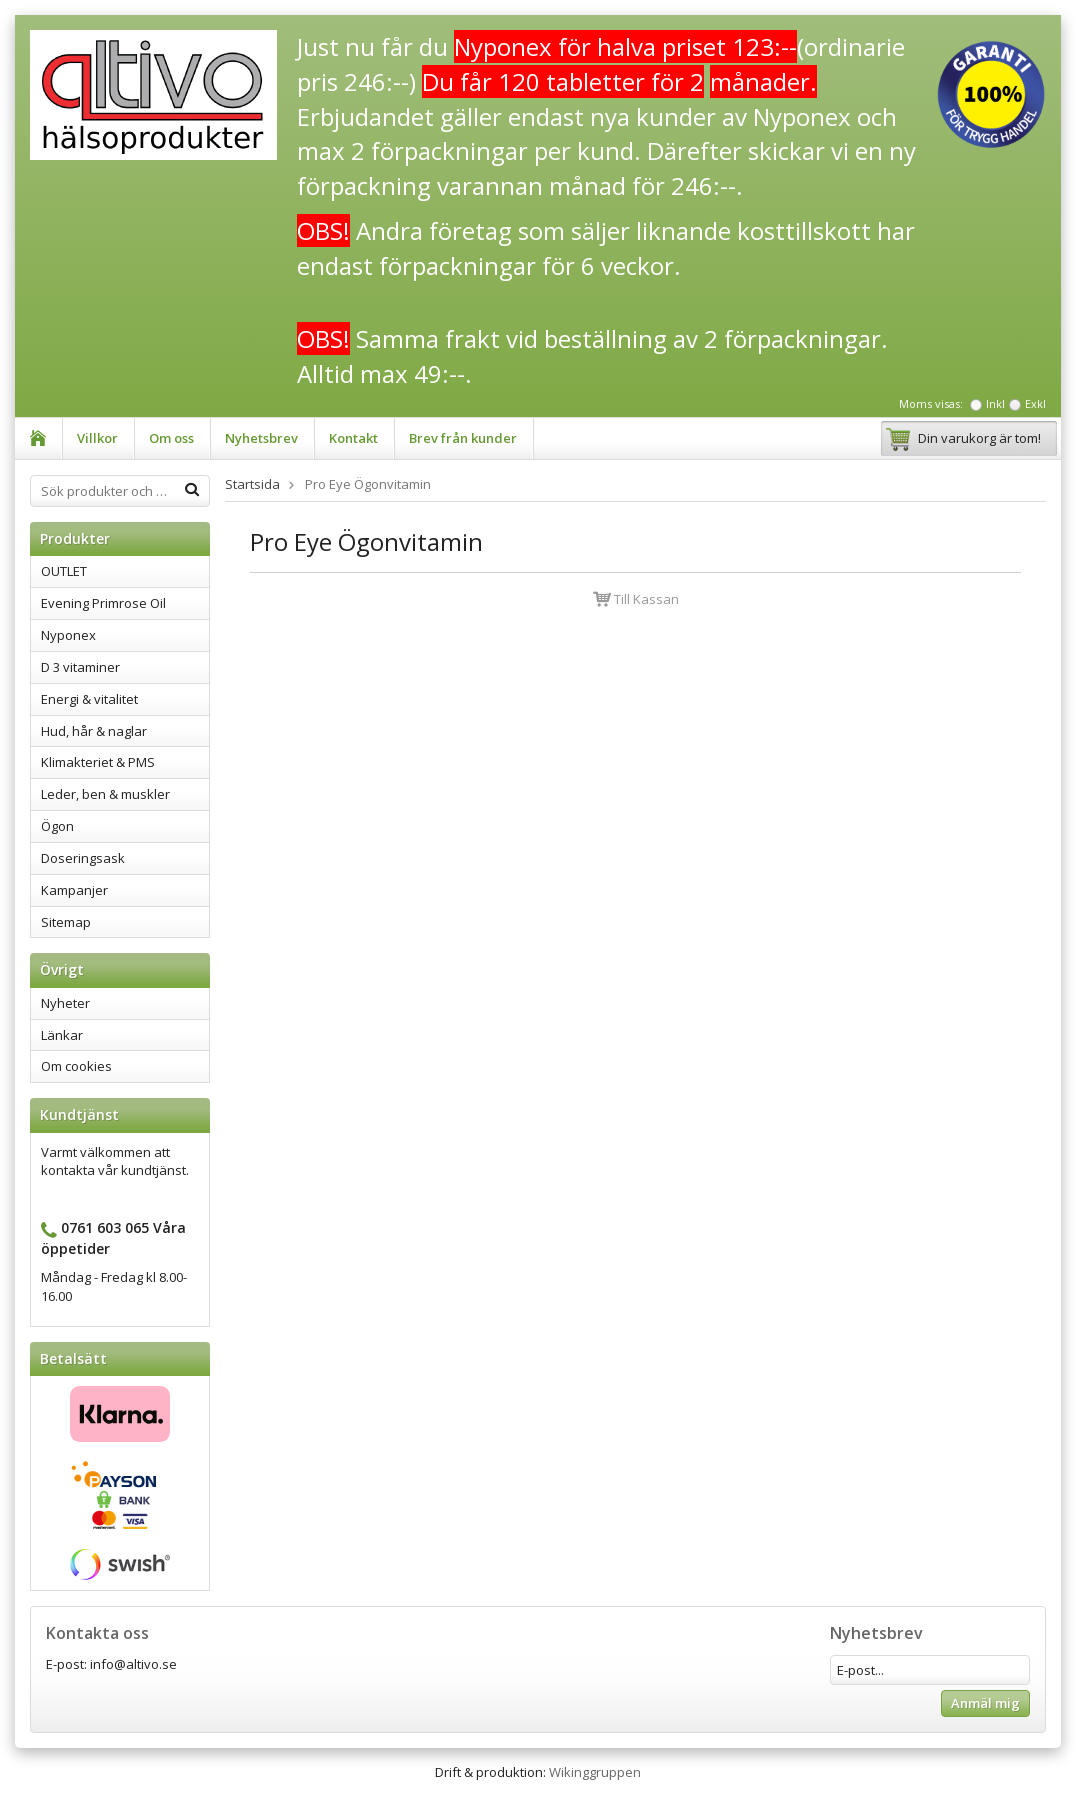  What do you see at coordinates (57, 826) in the screenshot?
I see `Ögon` at bounding box center [57, 826].